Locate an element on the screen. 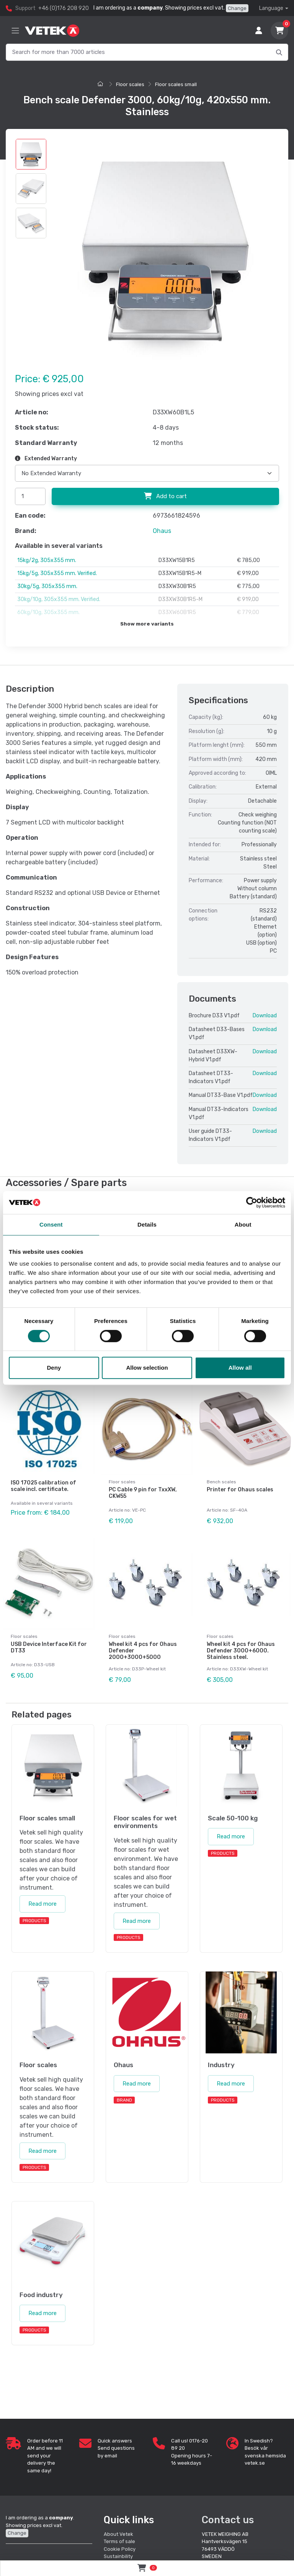 The height and width of the screenshot is (2576, 294). Terms of sale is located at coordinates (119, 2541).